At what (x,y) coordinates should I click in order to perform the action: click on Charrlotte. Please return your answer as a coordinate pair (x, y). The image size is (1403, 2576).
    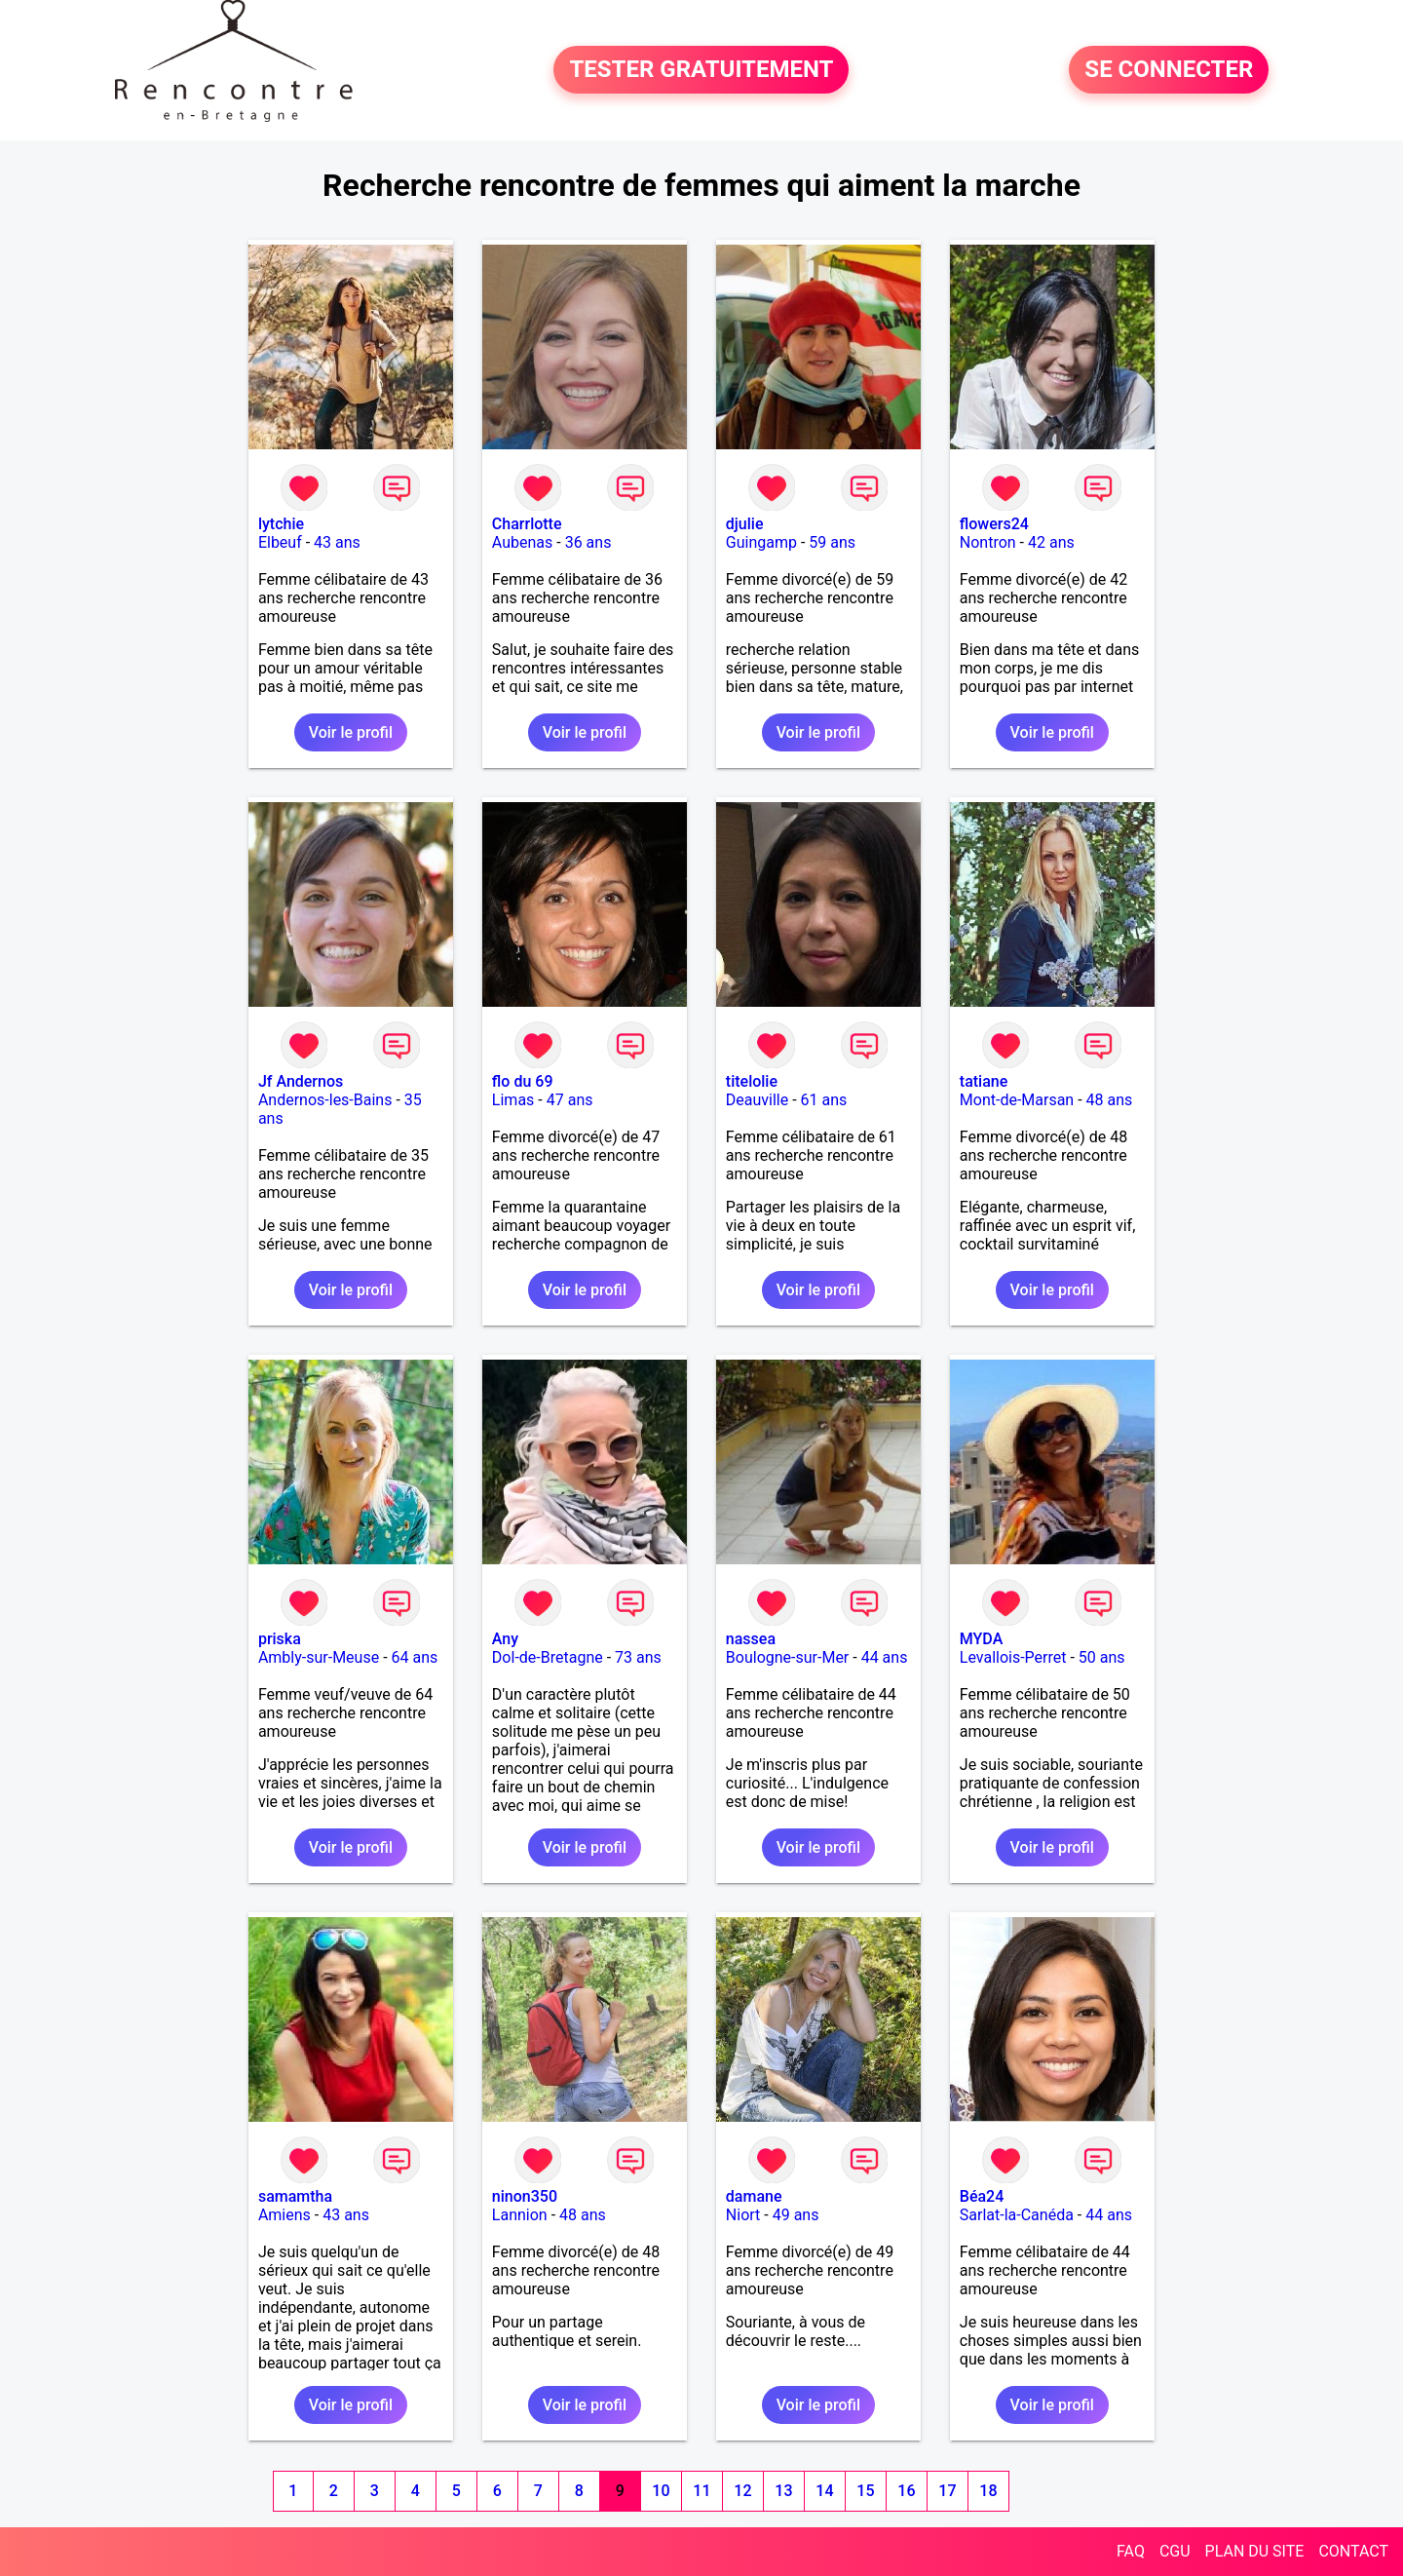
    Looking at the image, I should click on (527, 524).